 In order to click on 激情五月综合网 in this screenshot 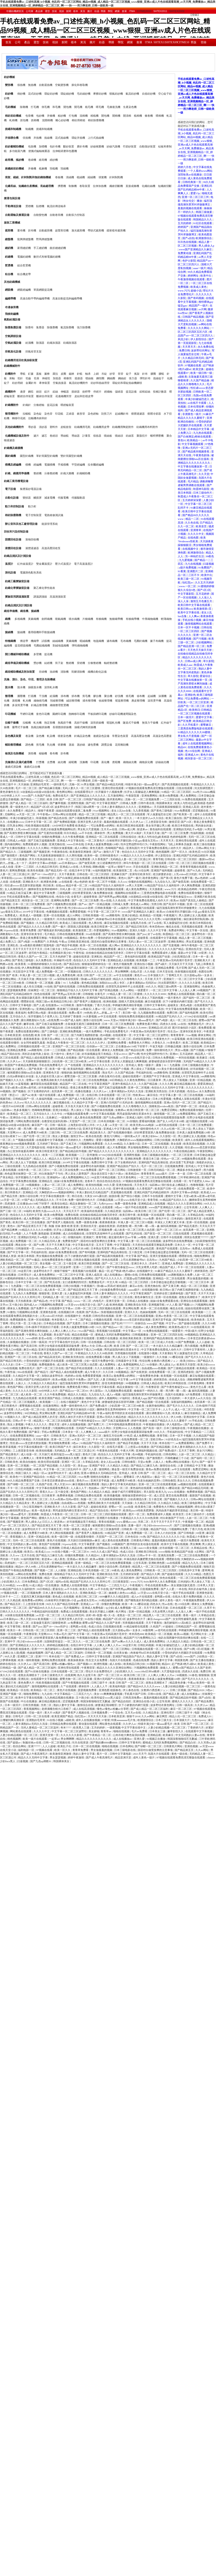, I will do `click(113, 1435)`.